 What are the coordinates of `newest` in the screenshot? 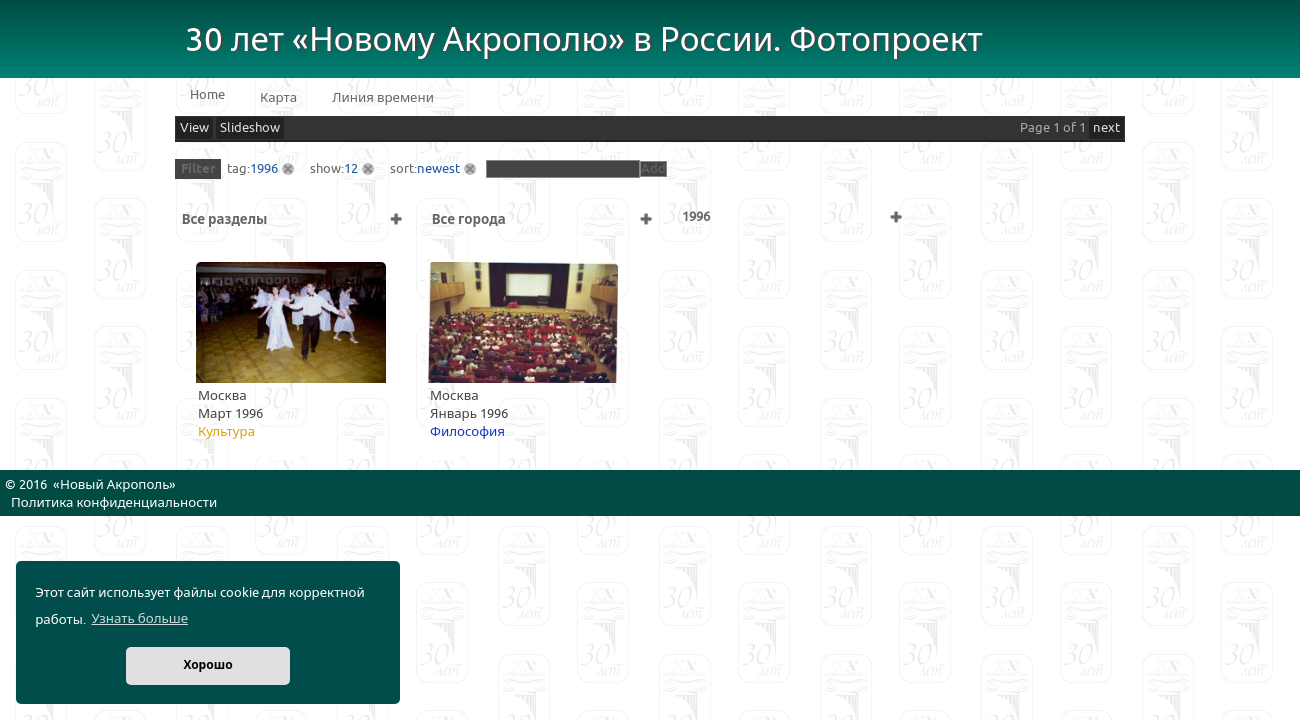 It's located at (438, 169).